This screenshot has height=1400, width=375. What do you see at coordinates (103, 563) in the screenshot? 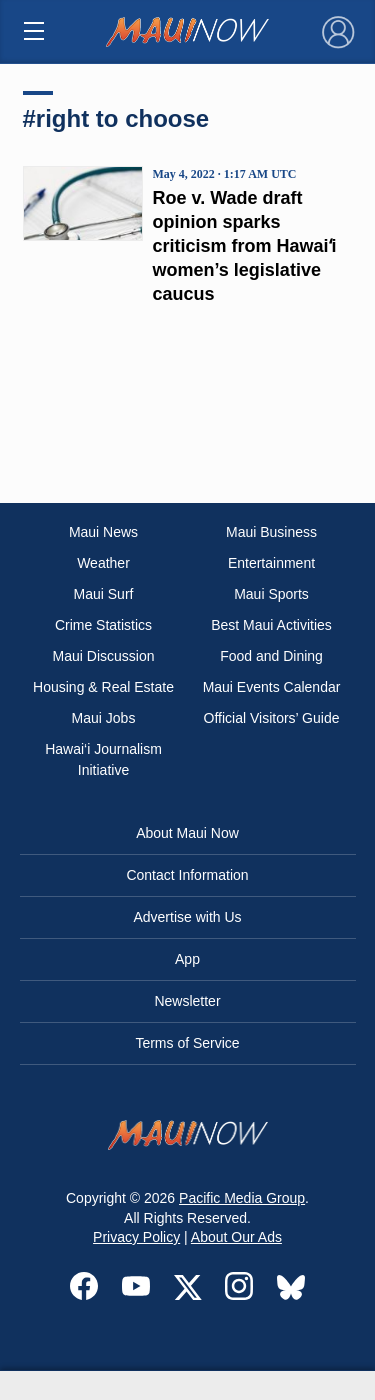
I see `Weather` at bounding box center [103, 563].